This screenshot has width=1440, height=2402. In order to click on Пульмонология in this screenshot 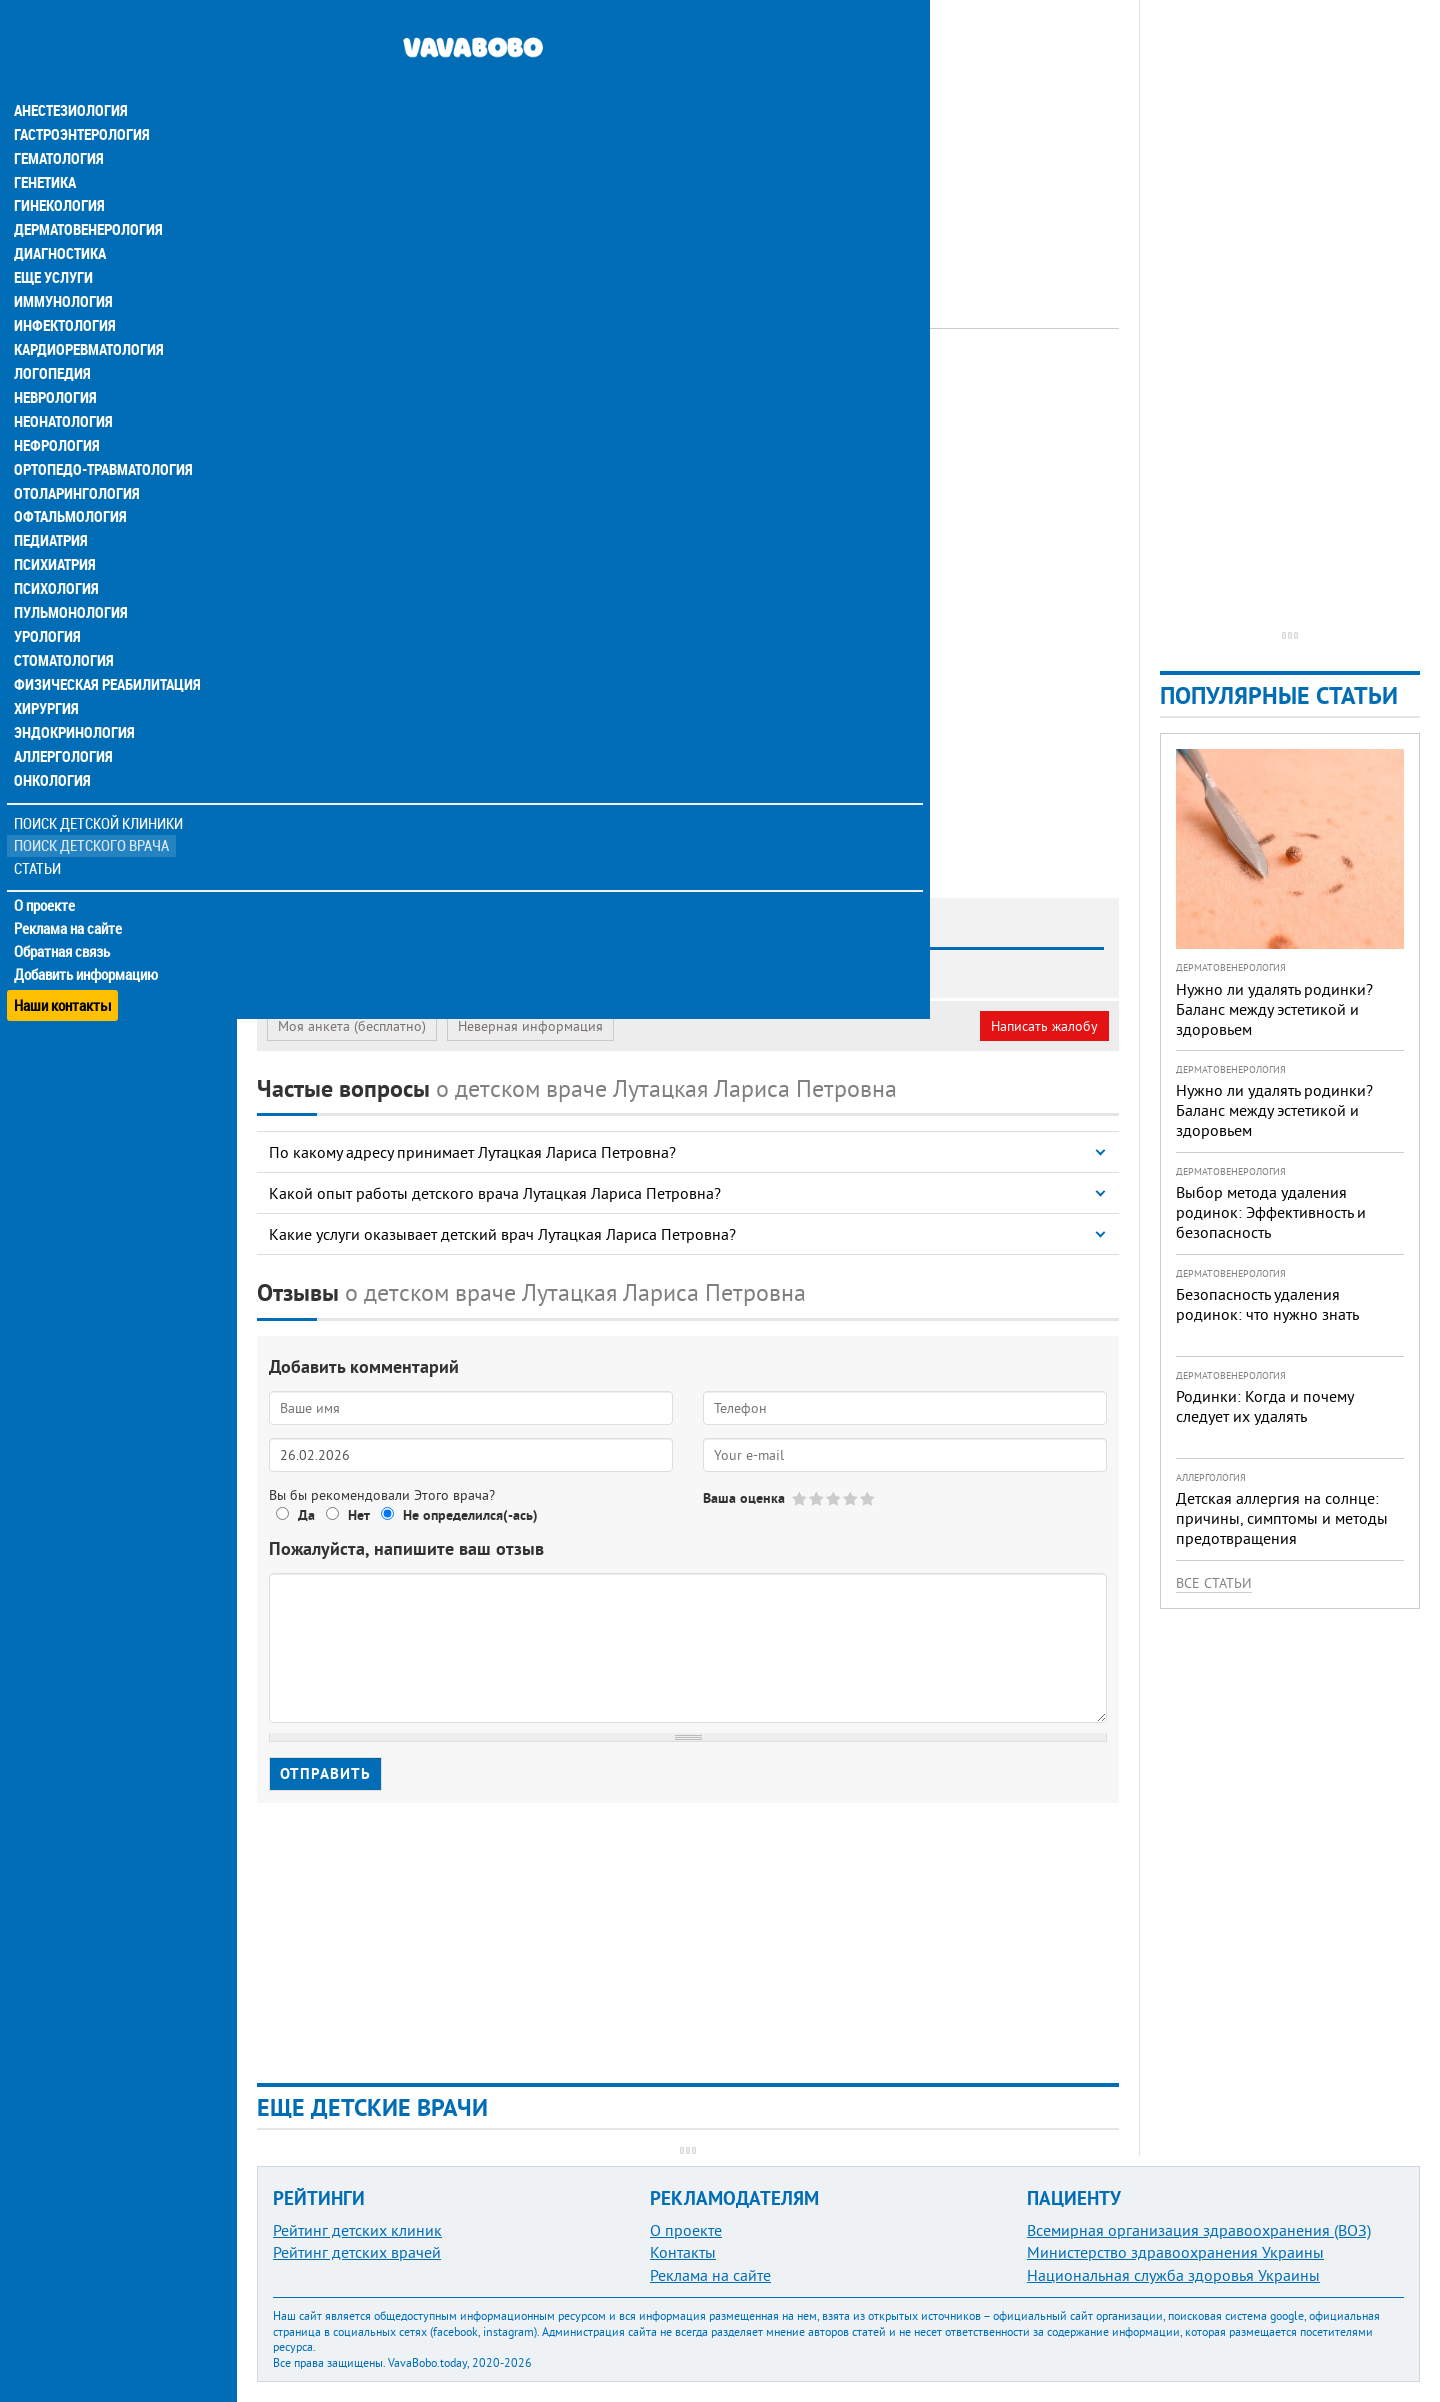, I will do `click(69, 576)`.